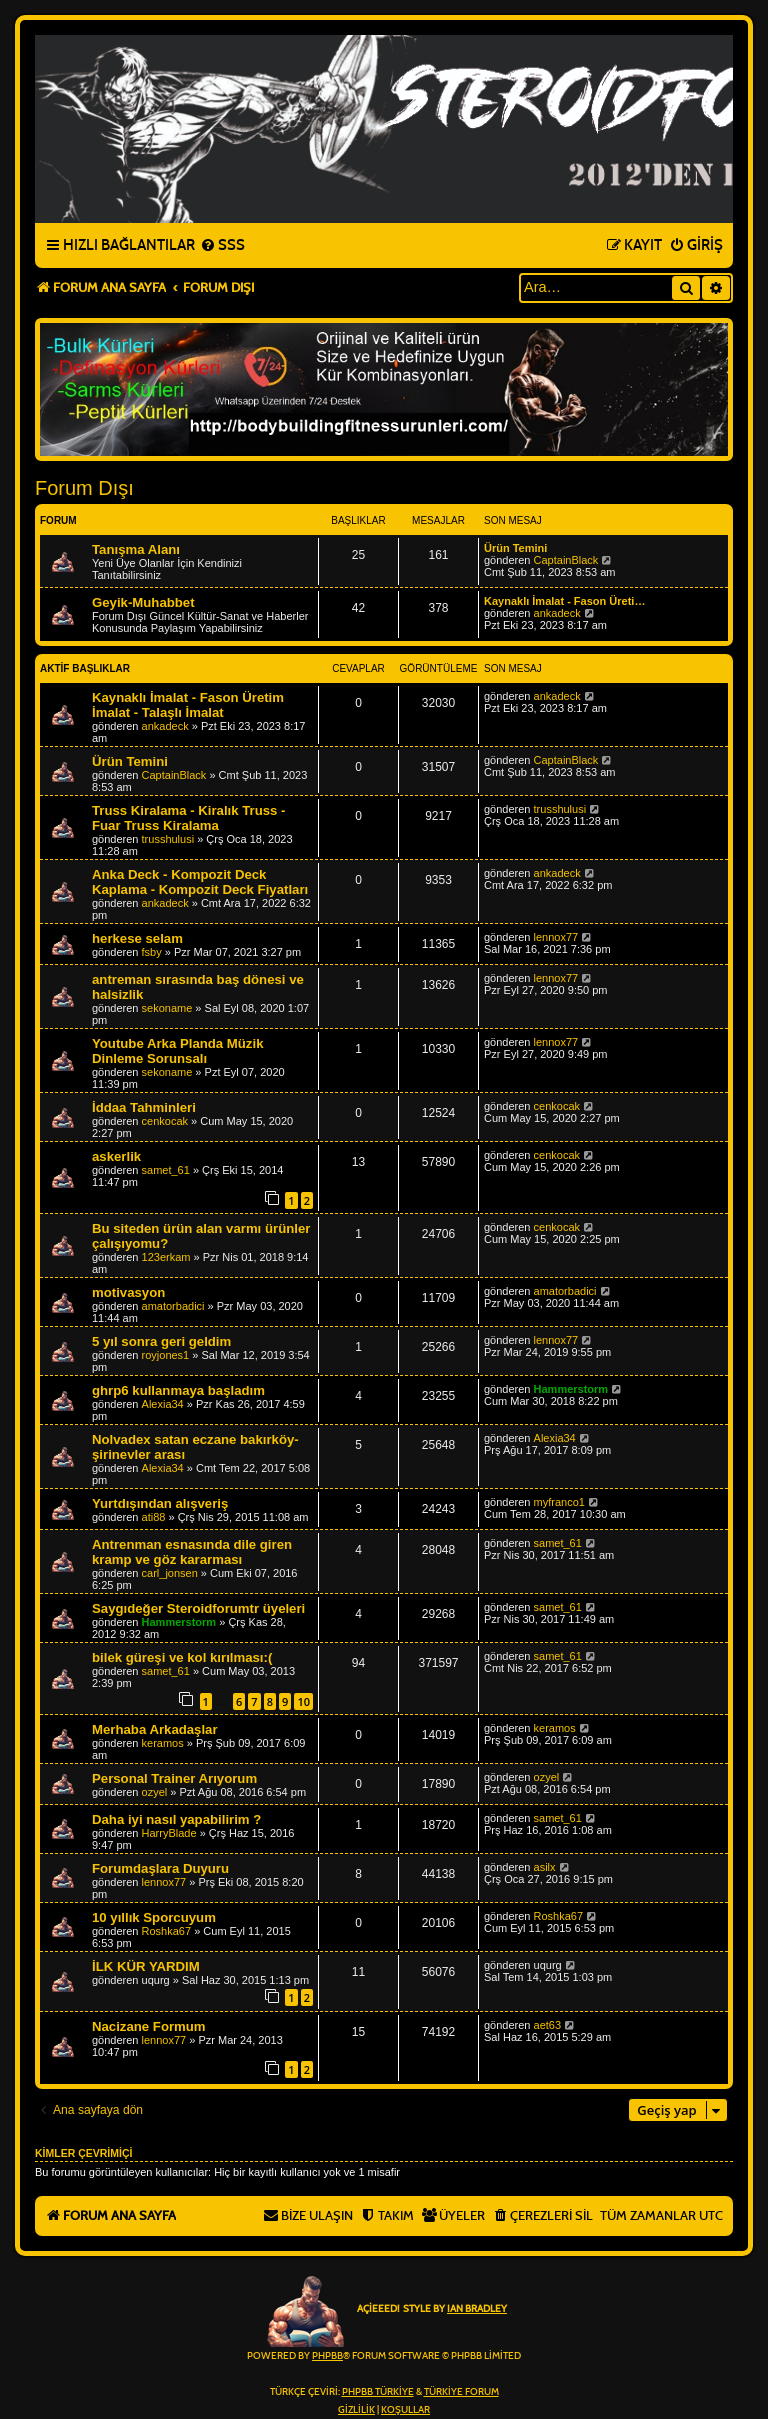 This screenshot has width=768, height=2419. I want to click on keramos, so click(163, 1743).